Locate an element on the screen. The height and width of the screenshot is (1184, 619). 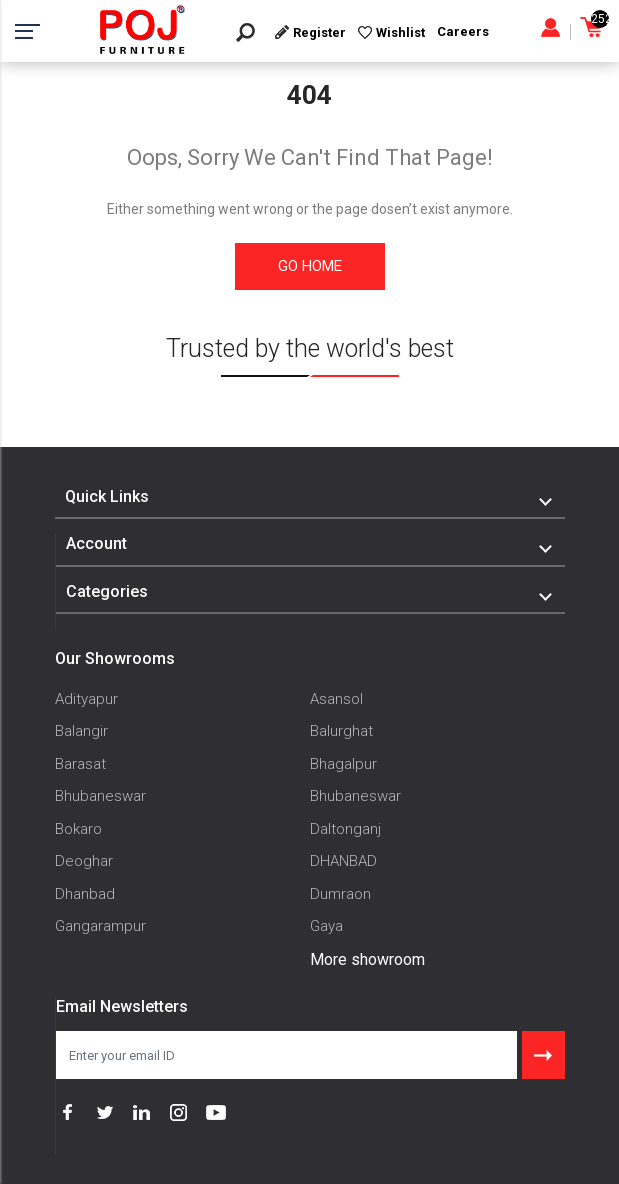
Adityapur is located at coordinates (86, 699).